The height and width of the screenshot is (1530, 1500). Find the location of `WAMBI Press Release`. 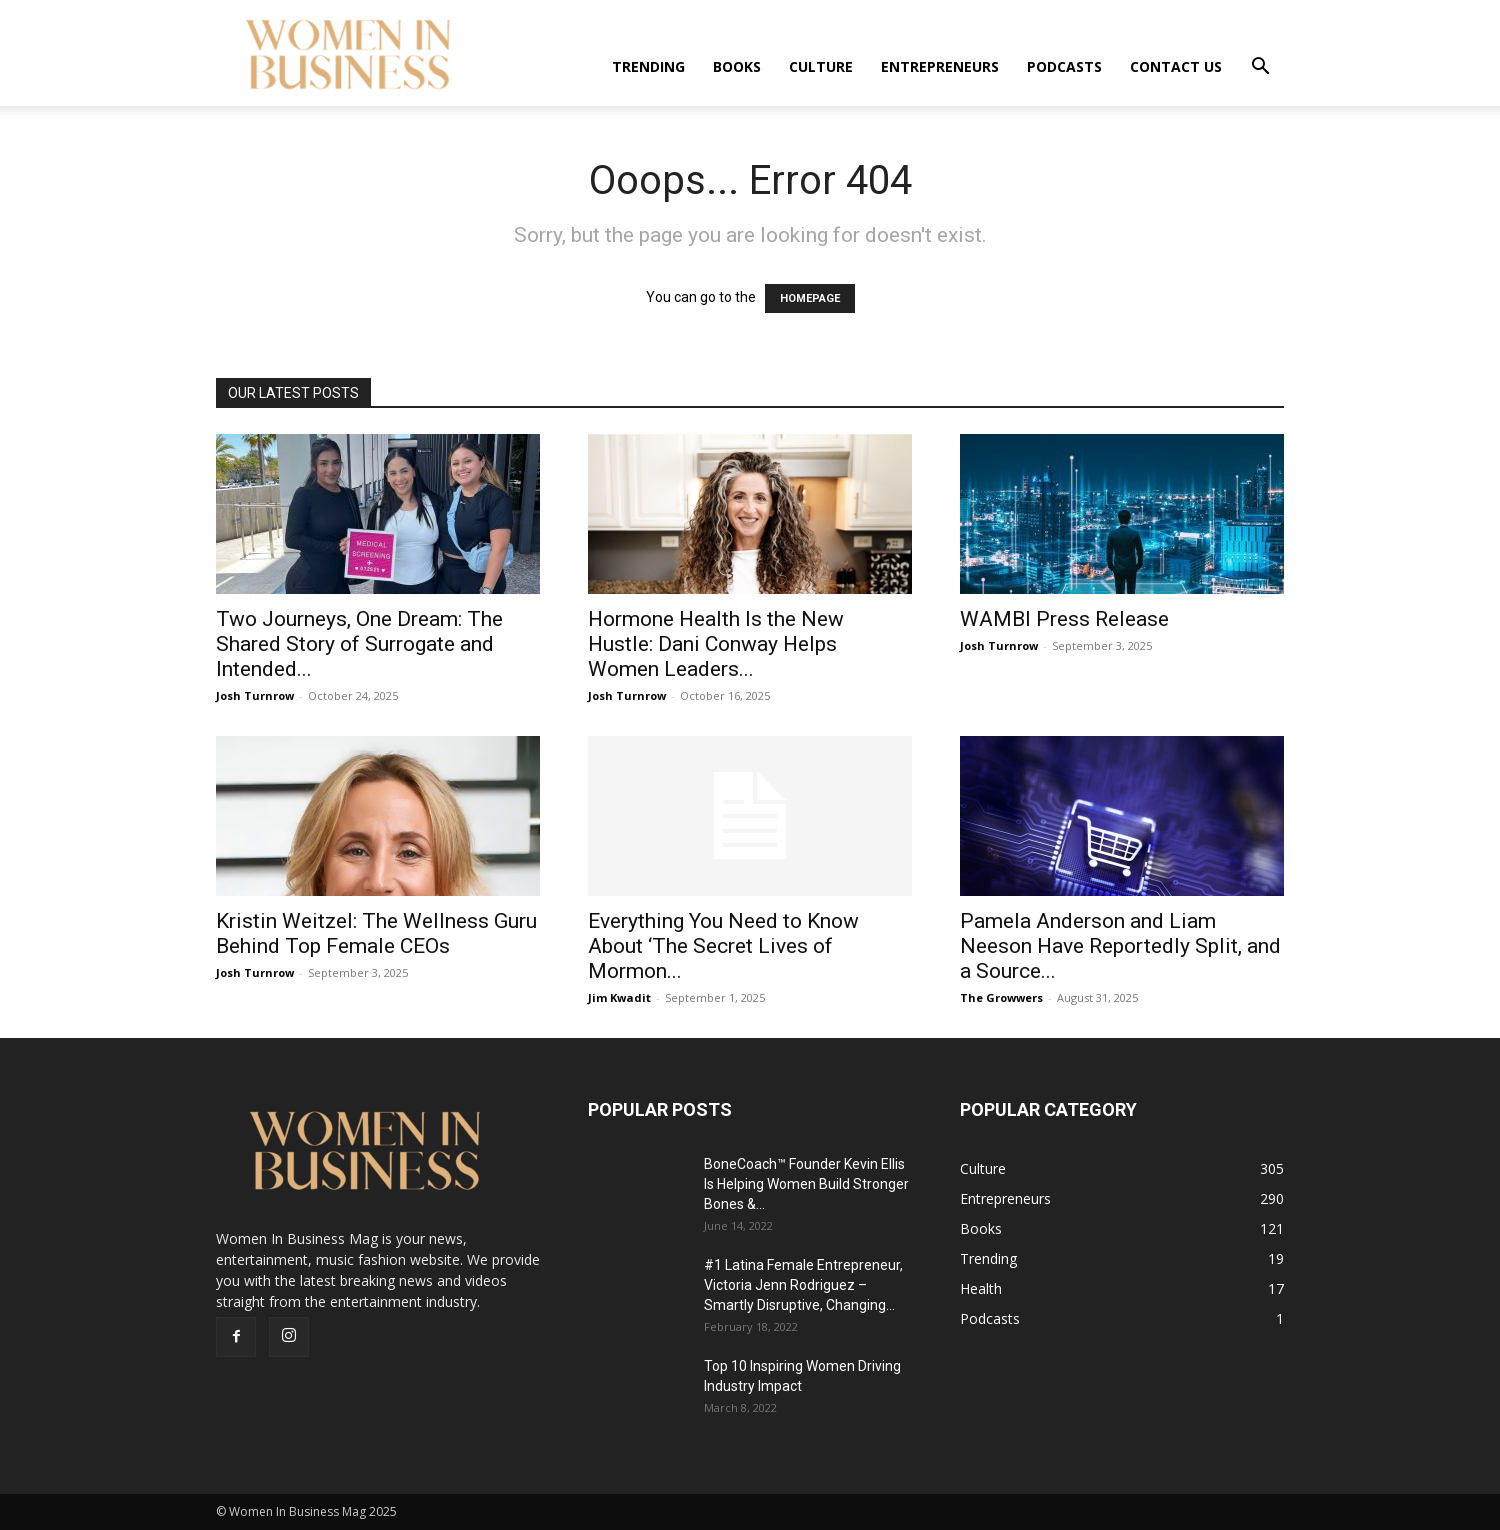

WAMBI Press Release is located at coordinates (1064, 619).